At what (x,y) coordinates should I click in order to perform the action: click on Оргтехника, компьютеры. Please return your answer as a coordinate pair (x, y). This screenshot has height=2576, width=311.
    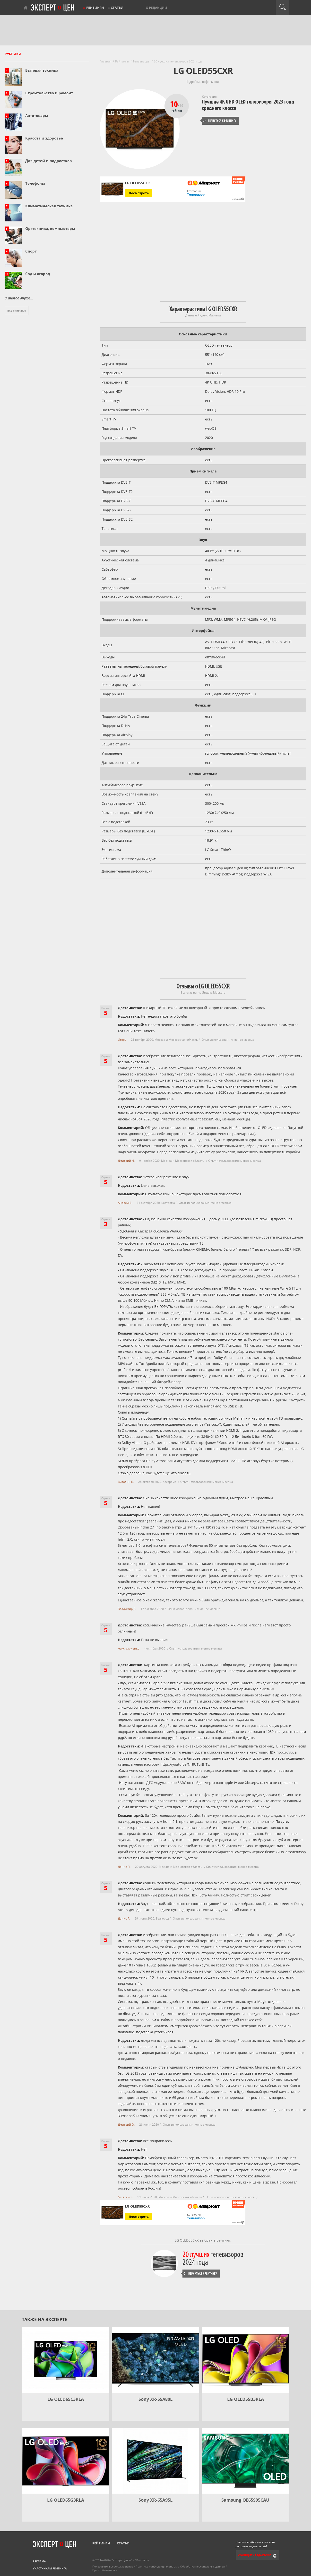
    Looking at the image, I should click on (50, 228).